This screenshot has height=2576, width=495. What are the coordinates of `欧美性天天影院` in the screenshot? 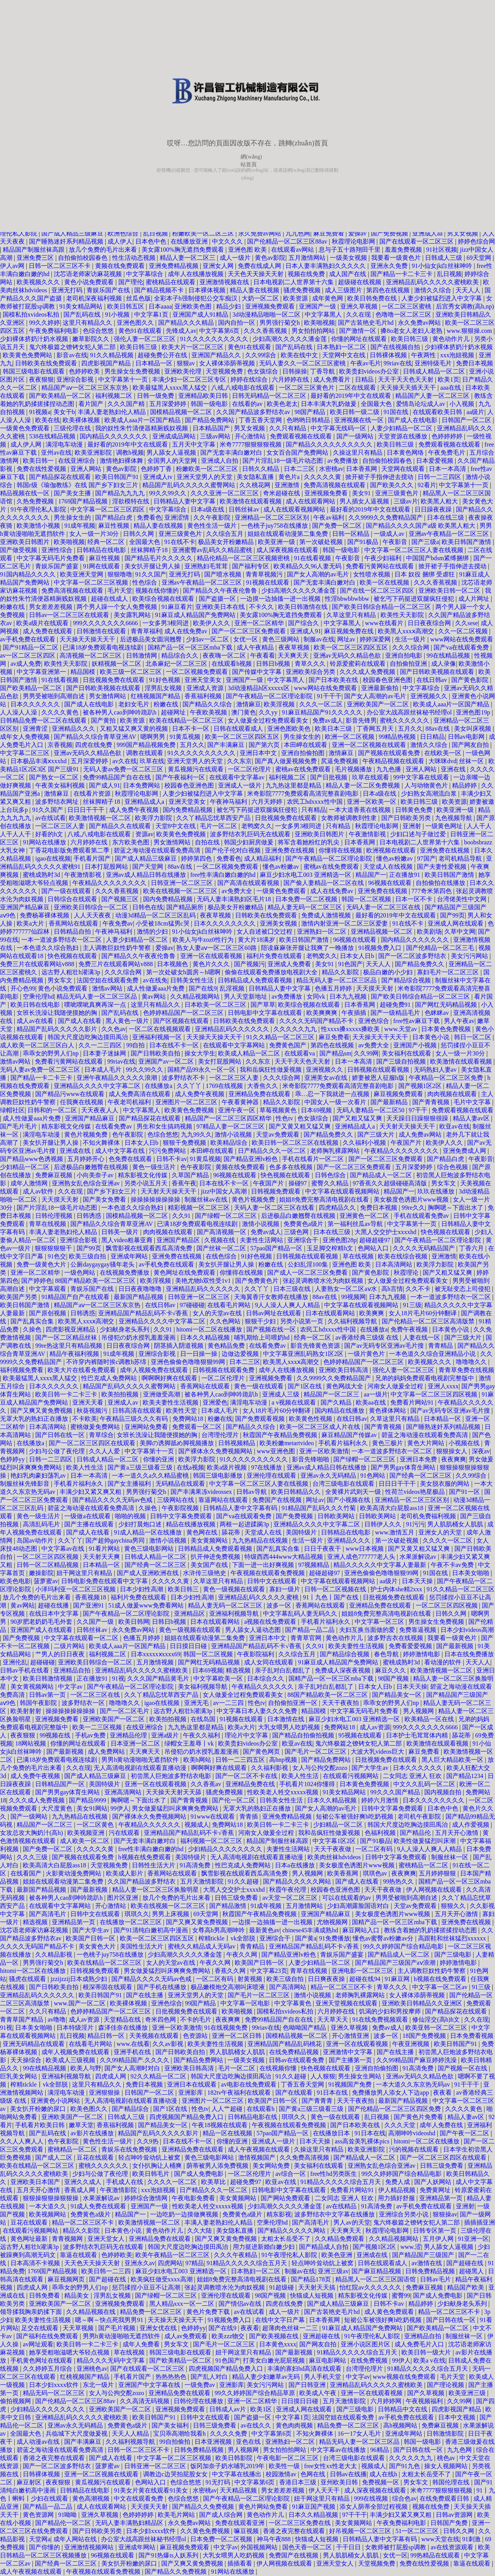 It's located at (403, 615).